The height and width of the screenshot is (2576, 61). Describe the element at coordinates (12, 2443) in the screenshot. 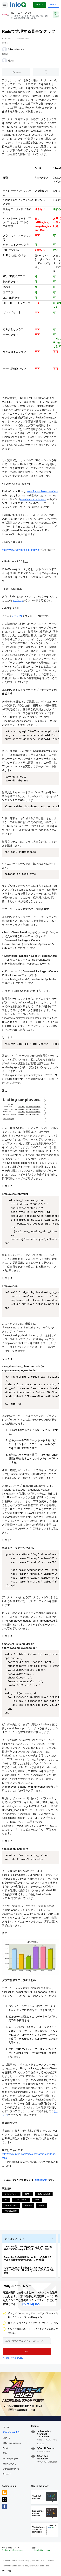

I see `QCon Conferences` at that location.